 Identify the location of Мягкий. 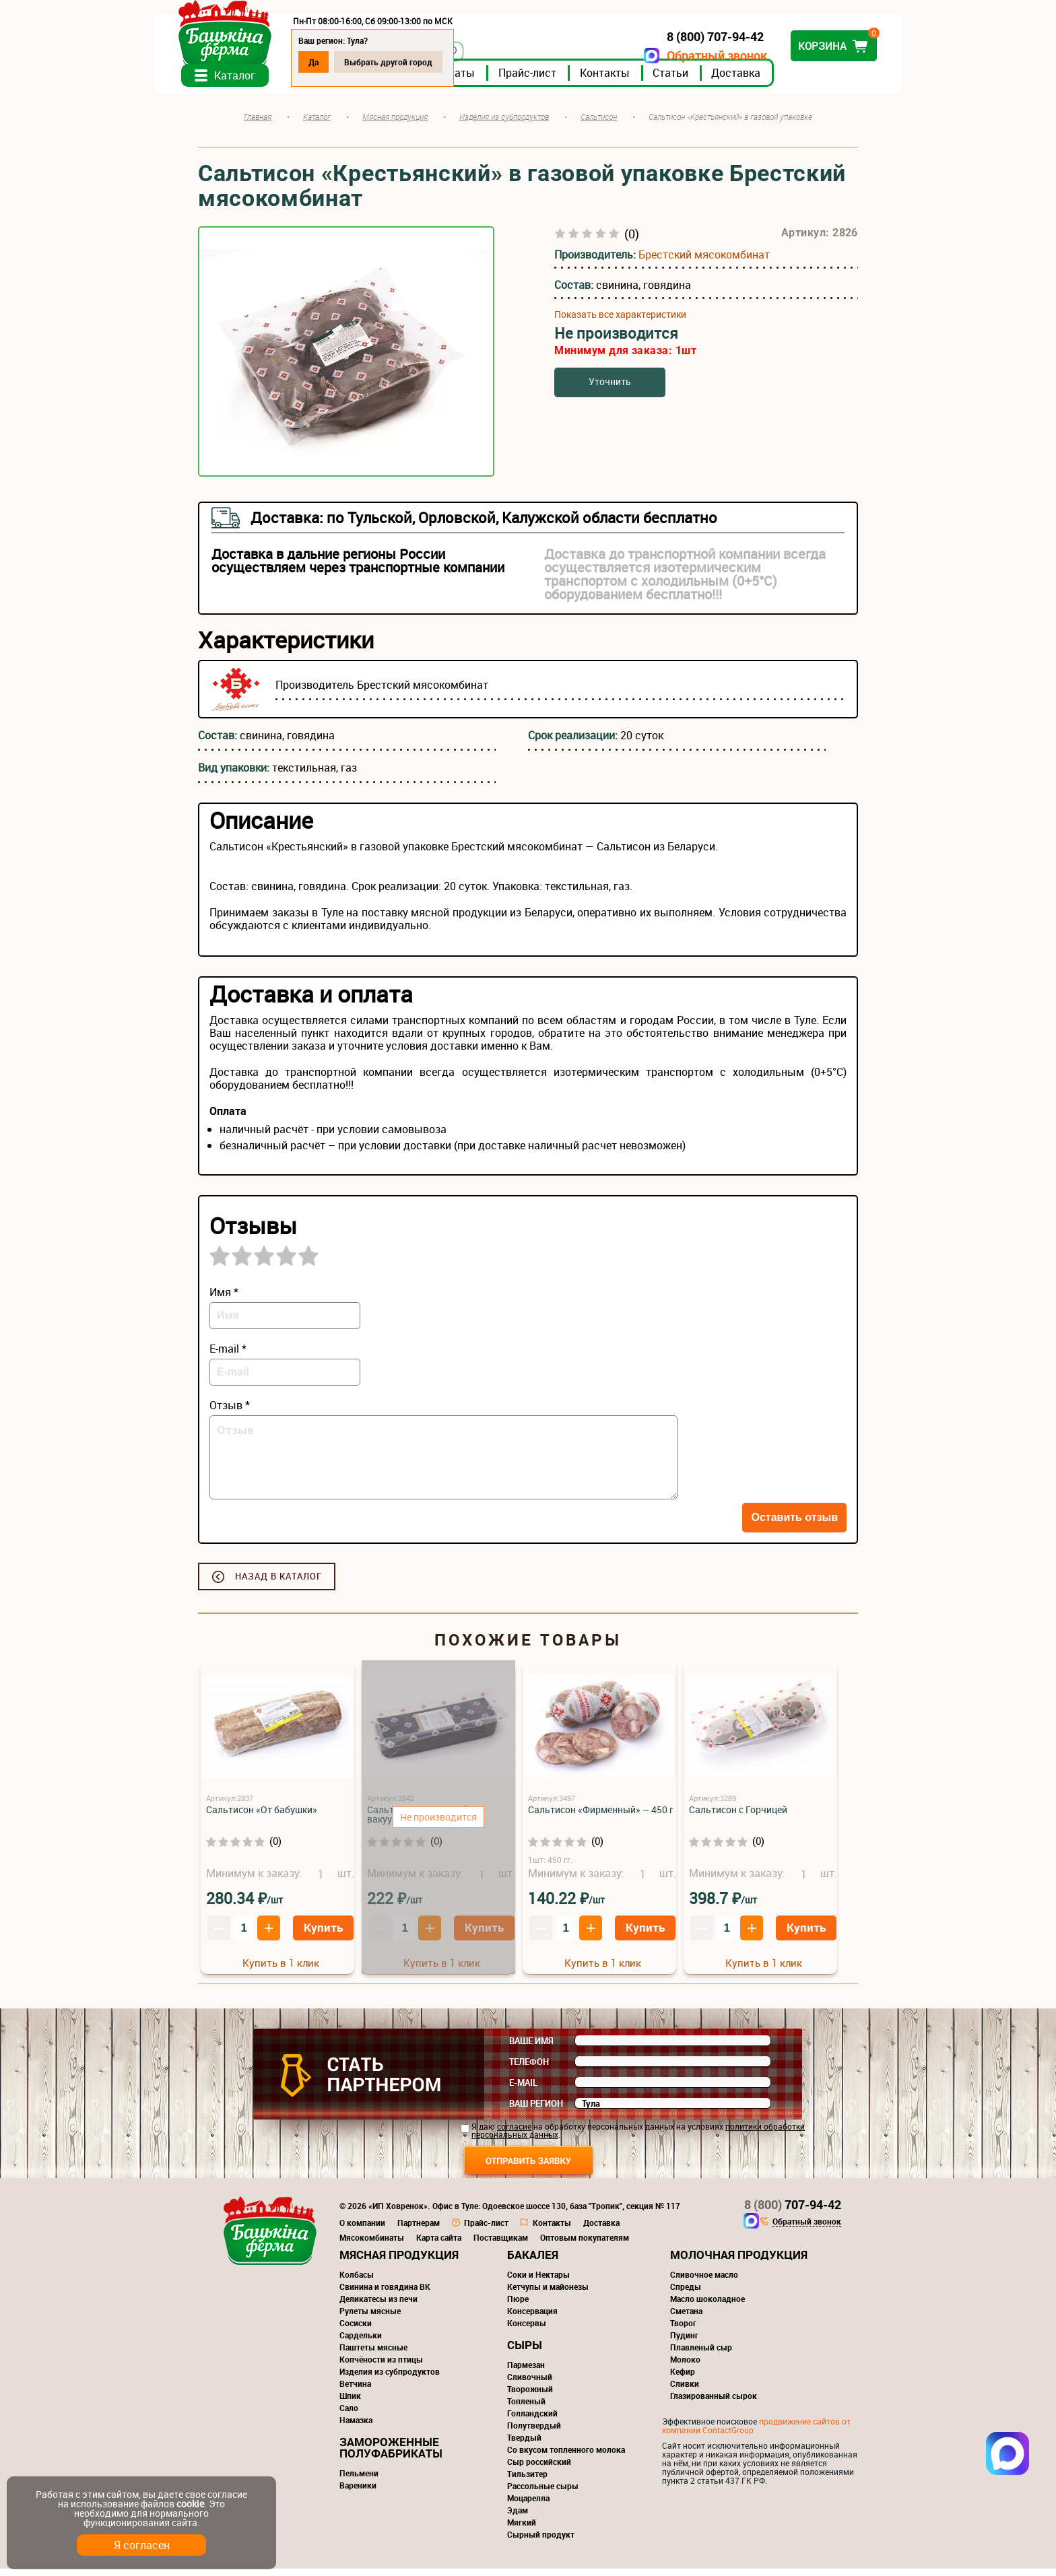
(521, 2529).